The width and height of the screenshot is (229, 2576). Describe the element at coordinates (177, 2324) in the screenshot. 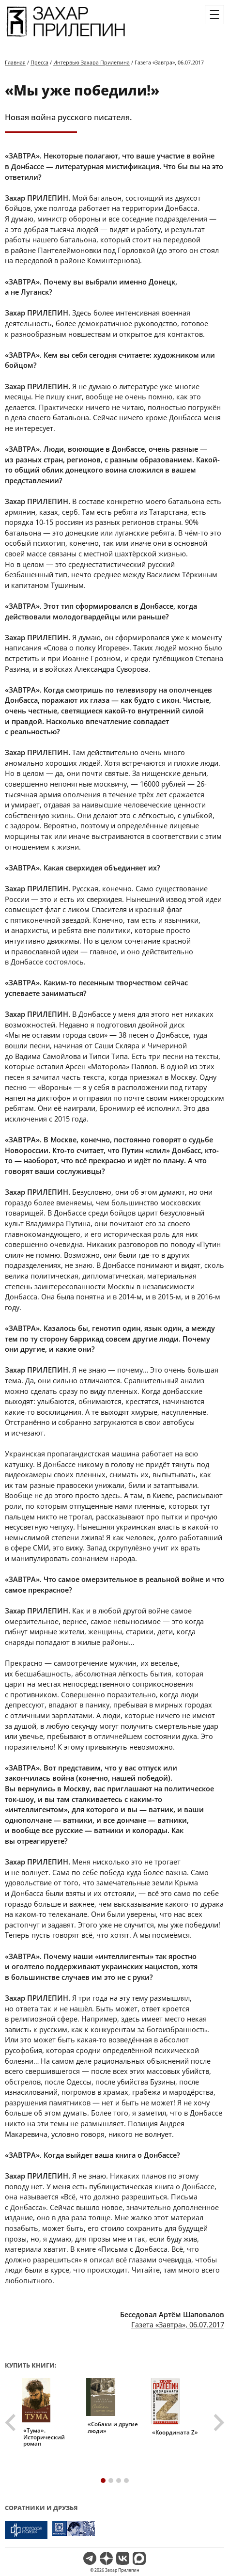

I see `Газета «Завтра», 06.07.2017` at that location.